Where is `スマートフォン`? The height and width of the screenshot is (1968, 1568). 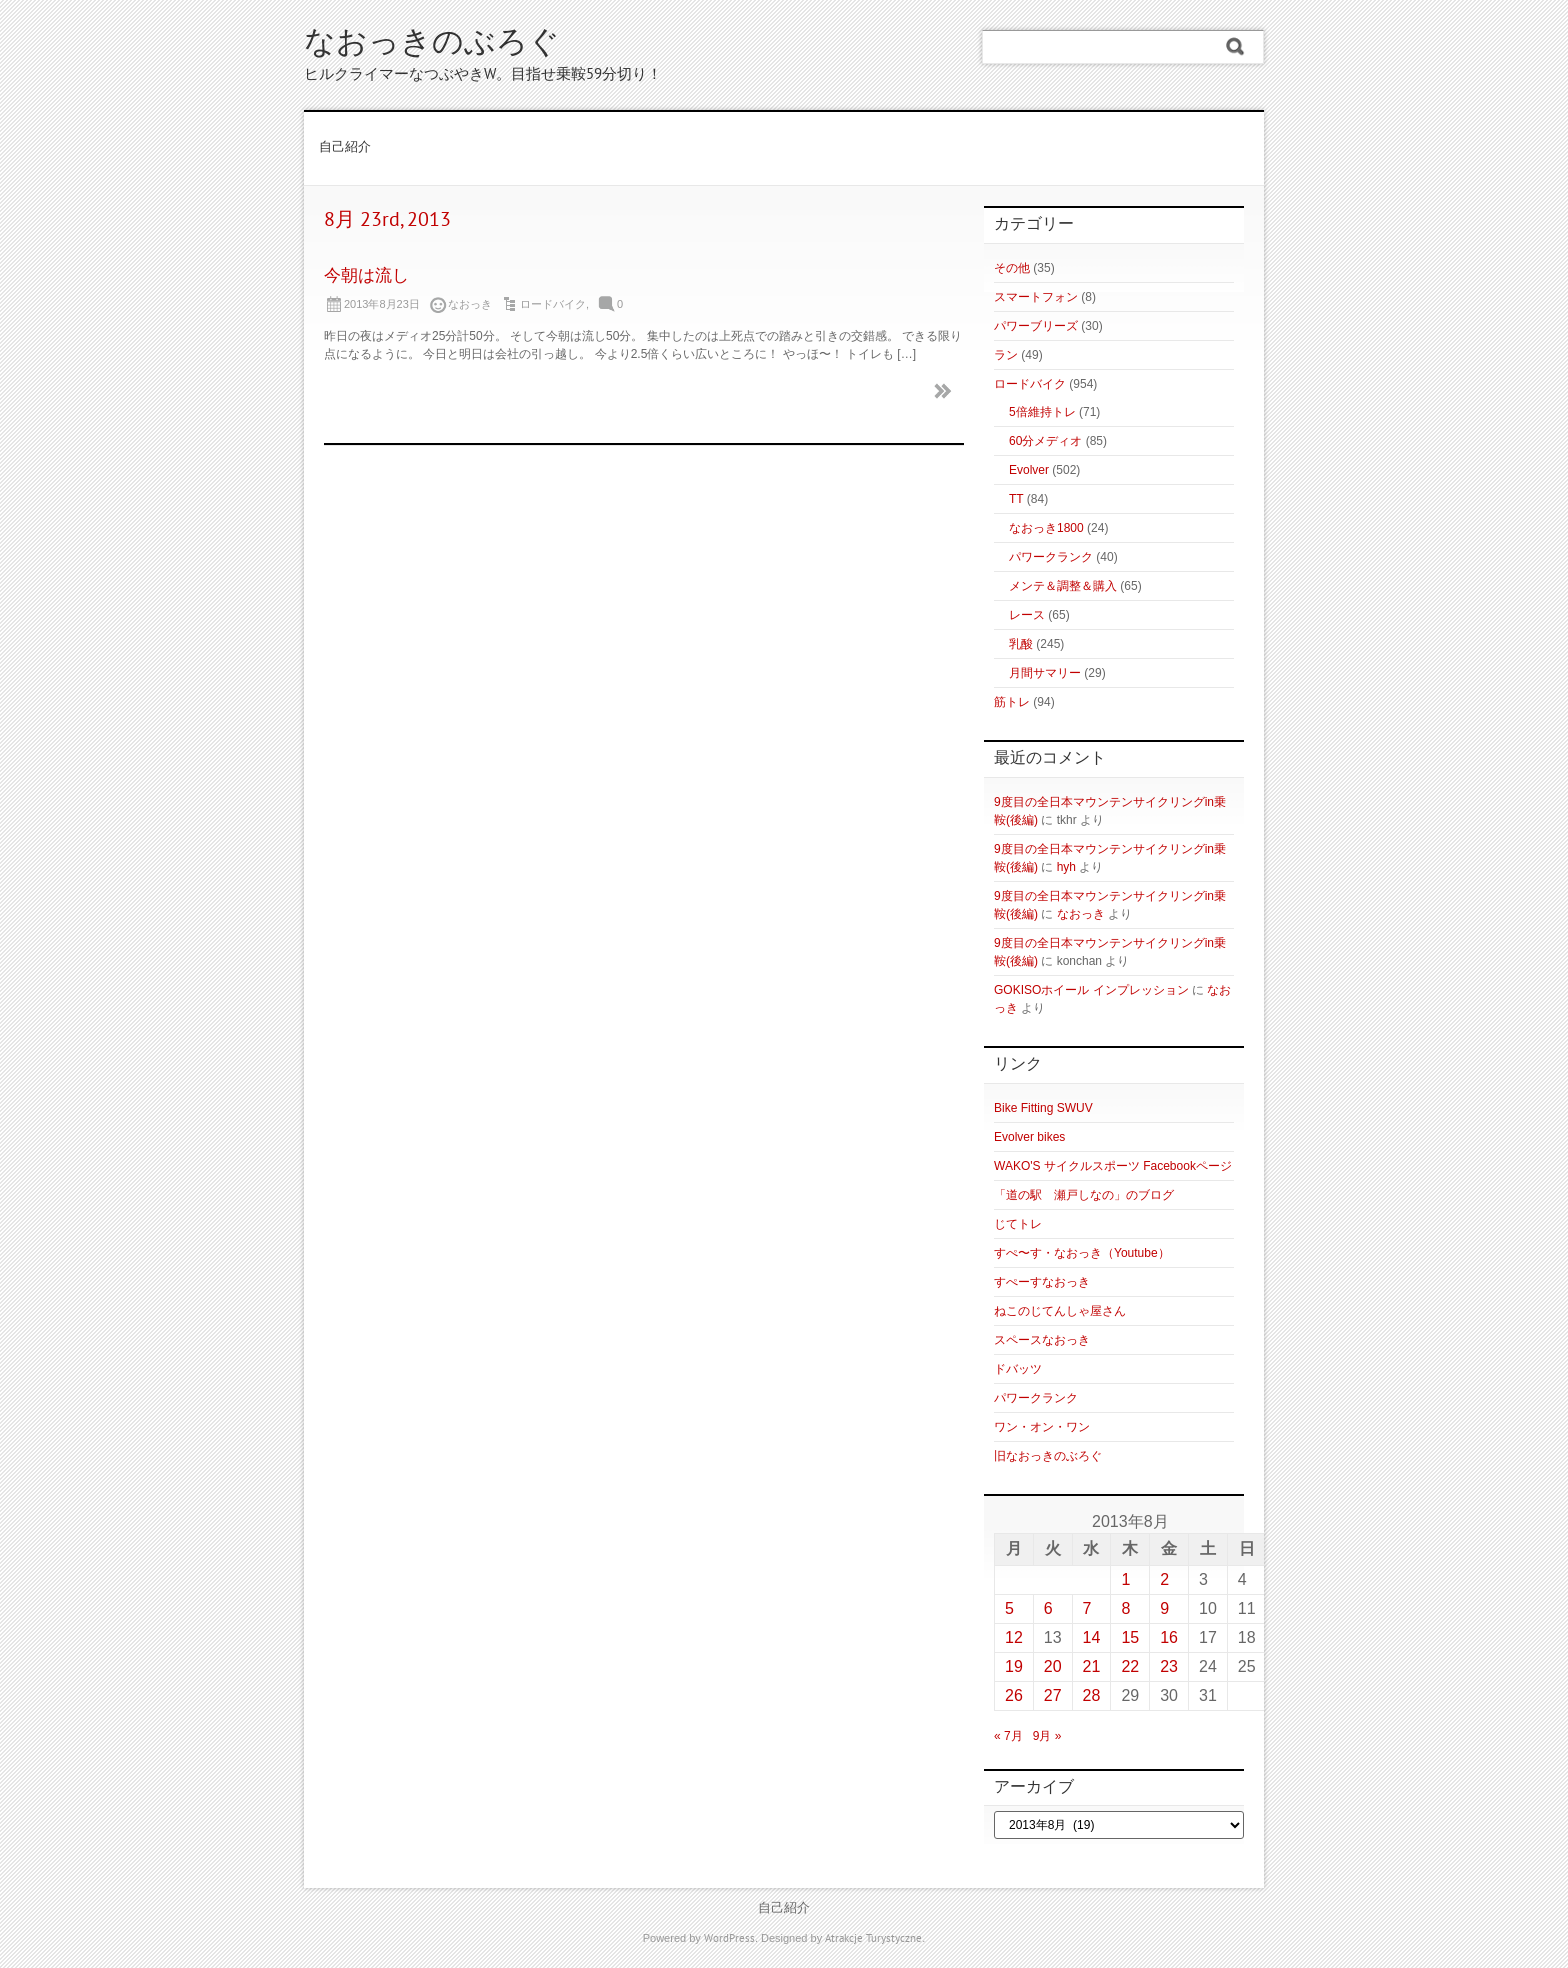
スマートフォン is located at coordinates (1036, 297).